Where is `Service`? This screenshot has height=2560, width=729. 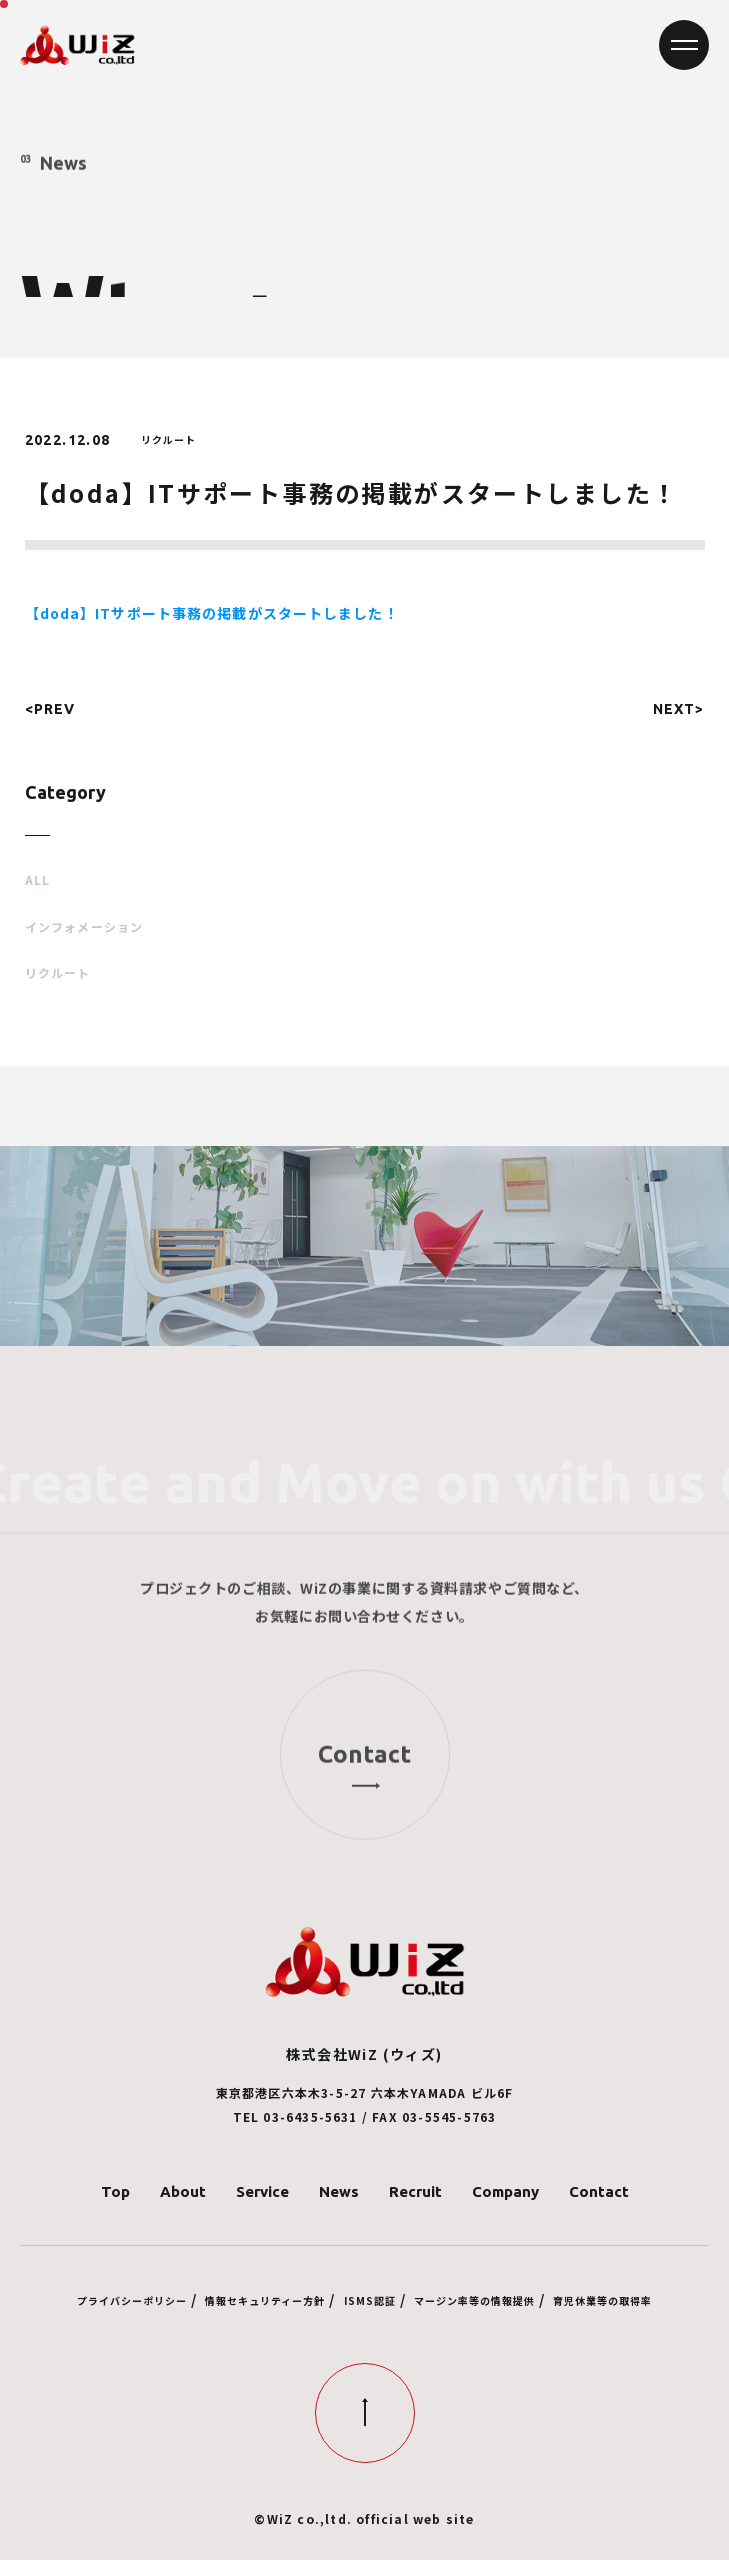
Service is located at coordinates (262, 2191).